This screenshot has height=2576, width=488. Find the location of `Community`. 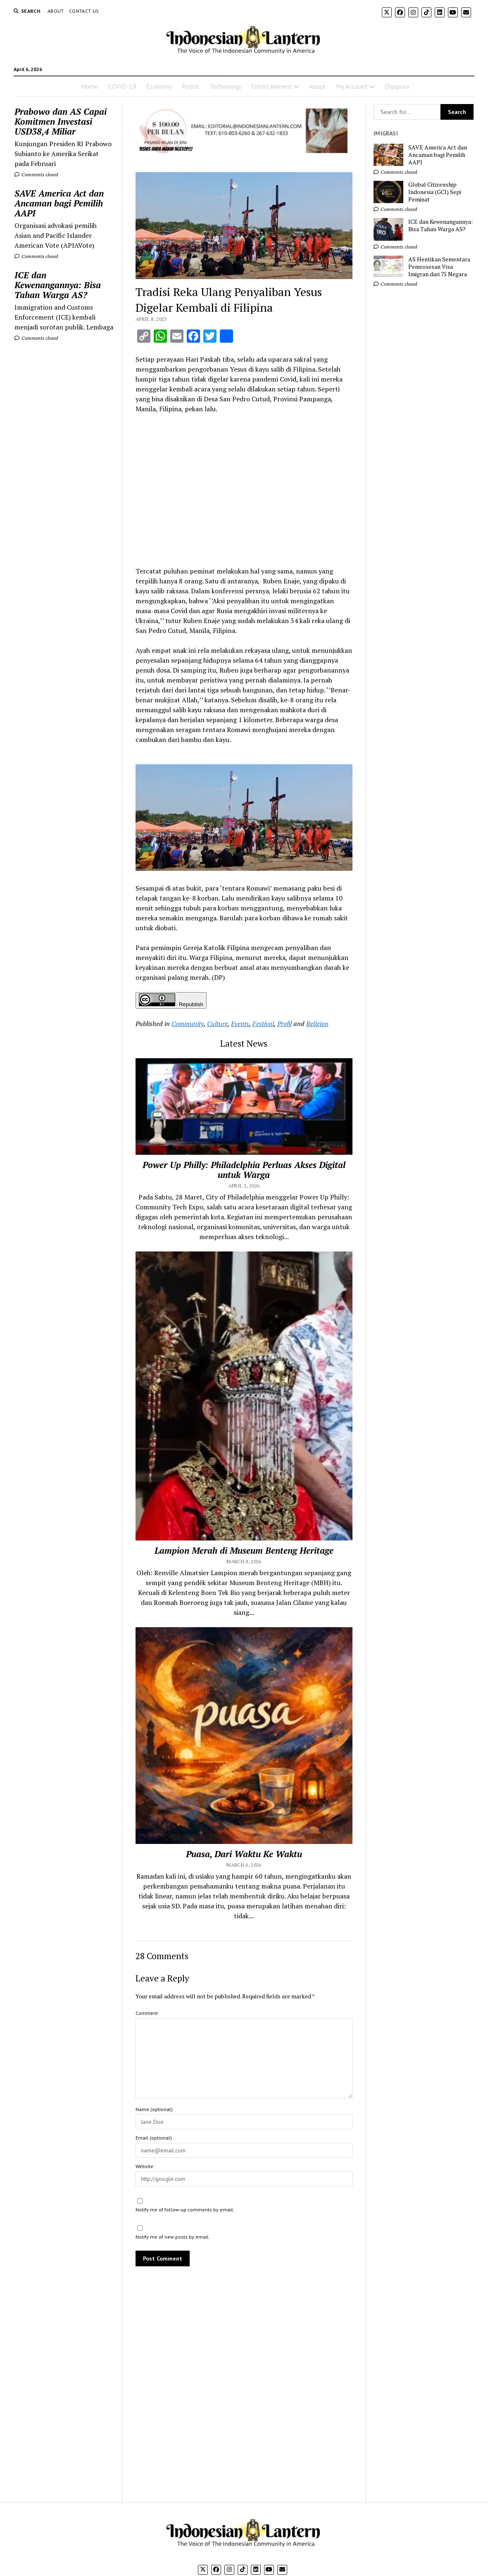

Community is located at coordinates (187, 1023).